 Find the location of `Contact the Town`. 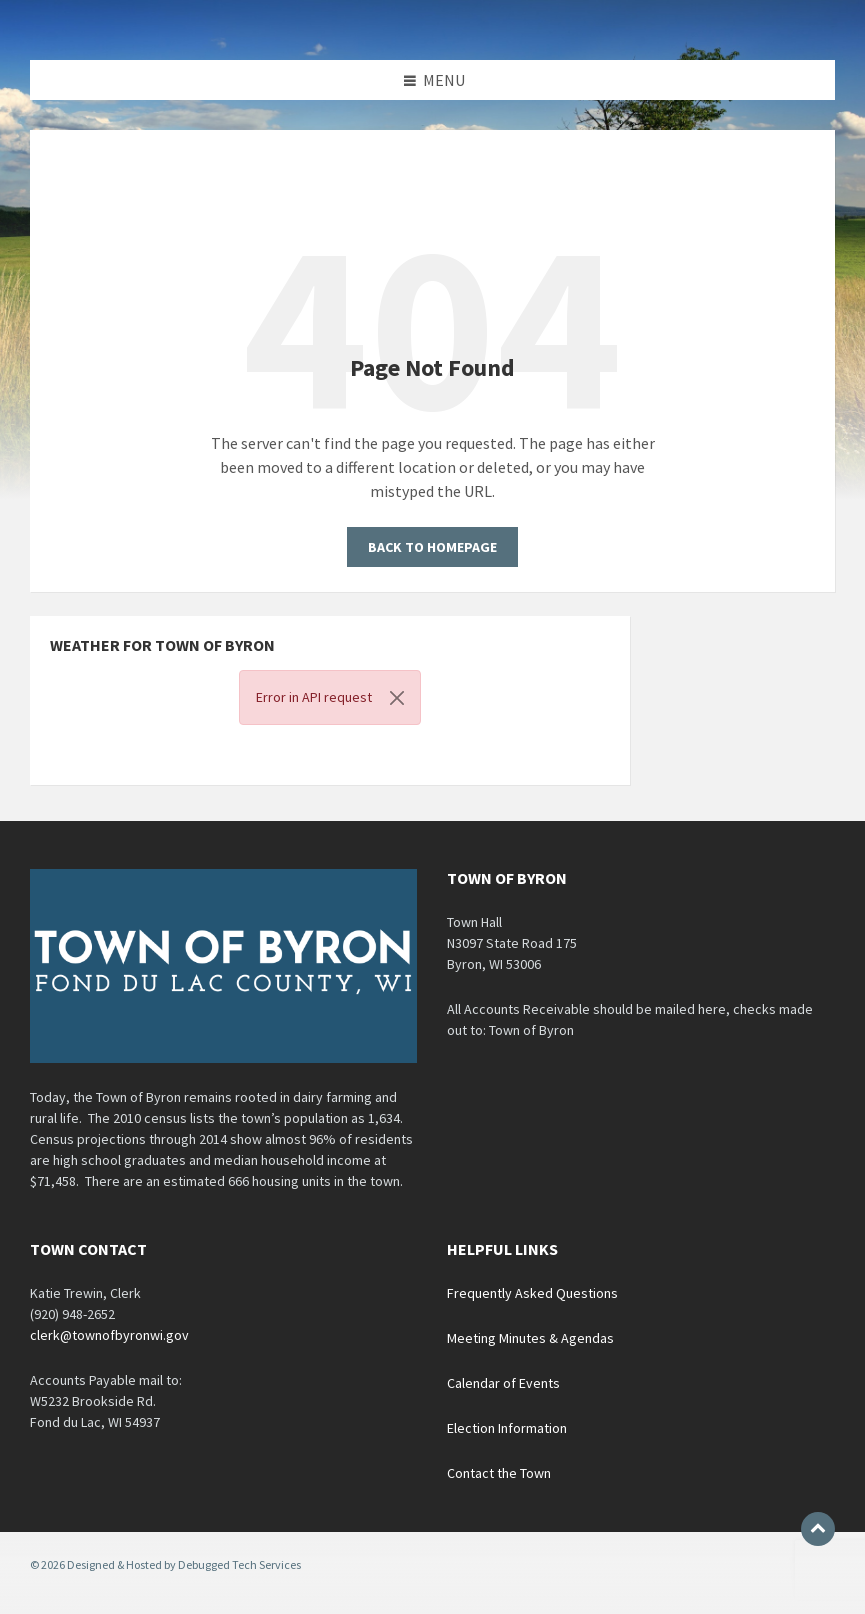

Contact the Town is located at coordinates (499, 1473).